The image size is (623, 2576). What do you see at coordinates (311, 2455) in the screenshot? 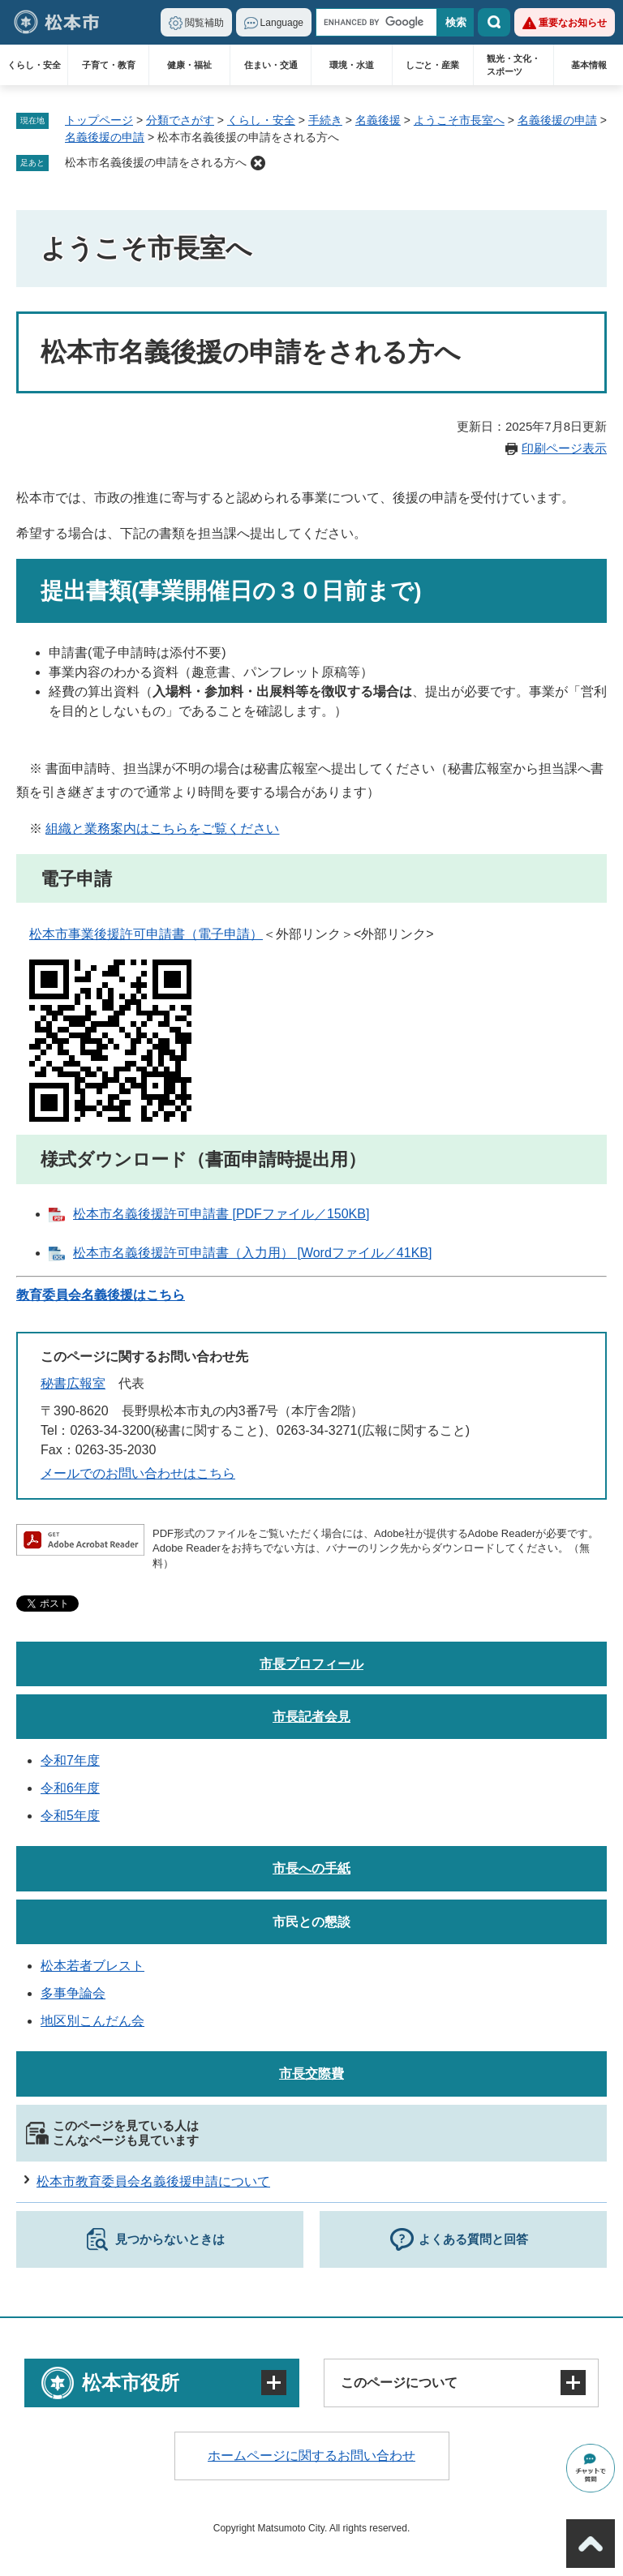
I see `ホームページに関するお問い合わせ` at bounding box center [311, 2455].